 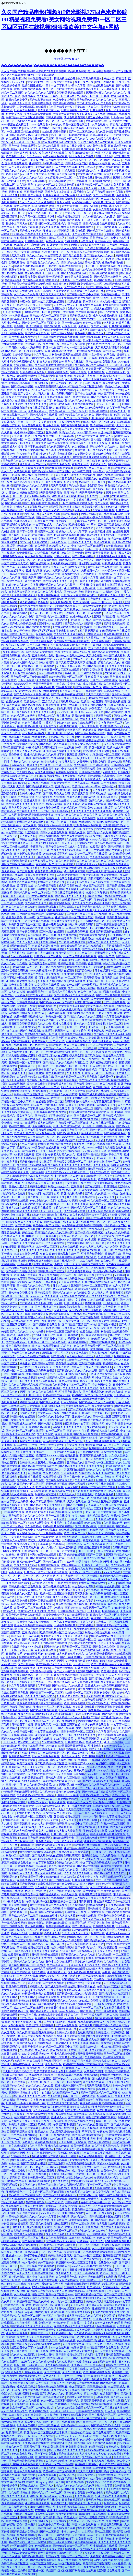 What do you see at coordinates (39, 910) in the screenshot?
I see `天天色视频` at bounding box center [39, 910].